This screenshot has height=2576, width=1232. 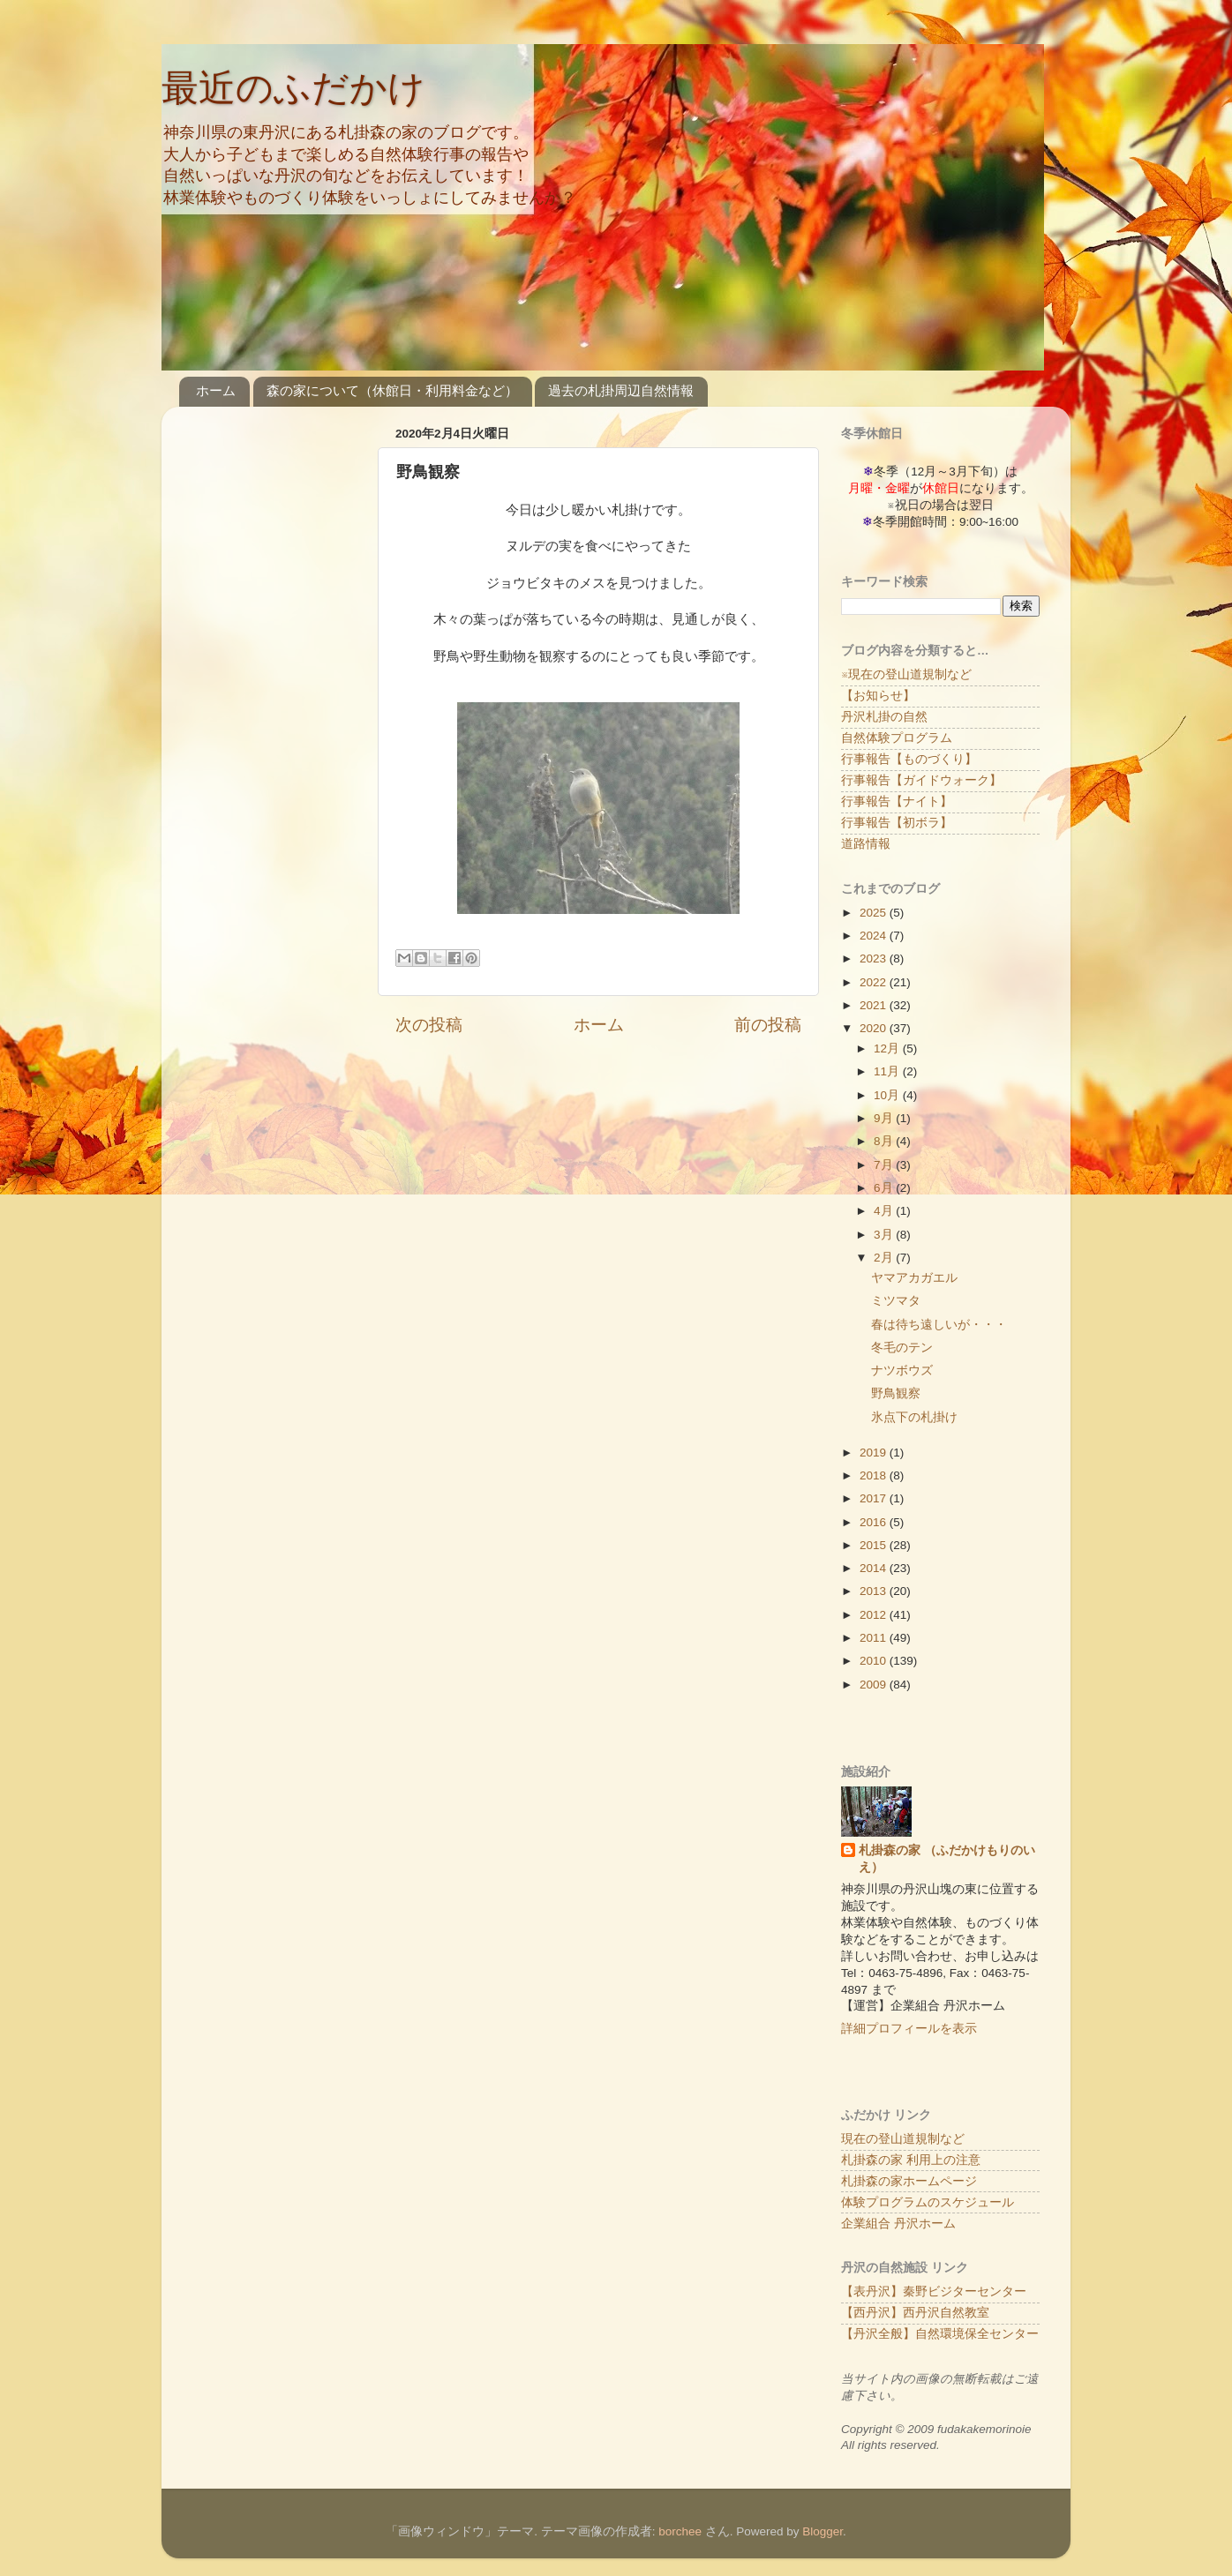 What do you see at coordinates (875, 1522) in the screenshot?
I see `2016` at bounding box center [875, 1522].